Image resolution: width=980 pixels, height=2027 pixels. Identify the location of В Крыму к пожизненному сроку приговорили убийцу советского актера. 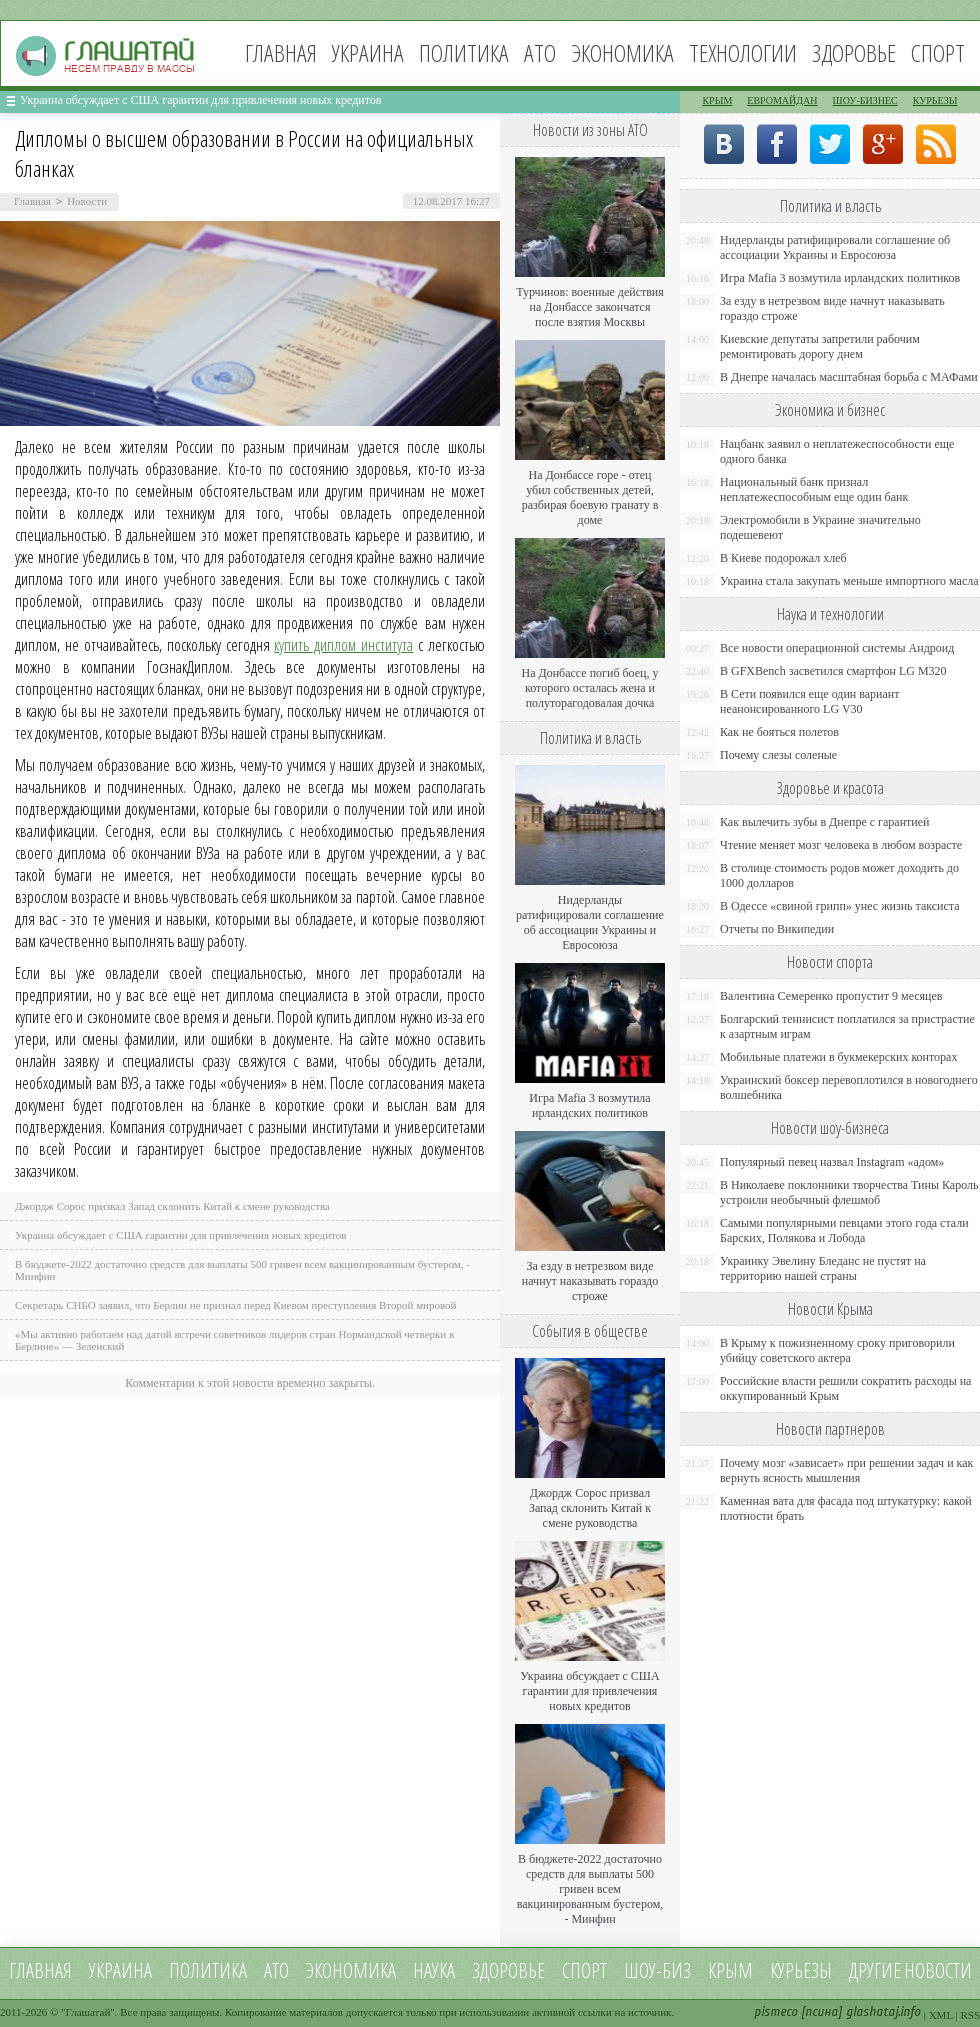
(837, 1350).